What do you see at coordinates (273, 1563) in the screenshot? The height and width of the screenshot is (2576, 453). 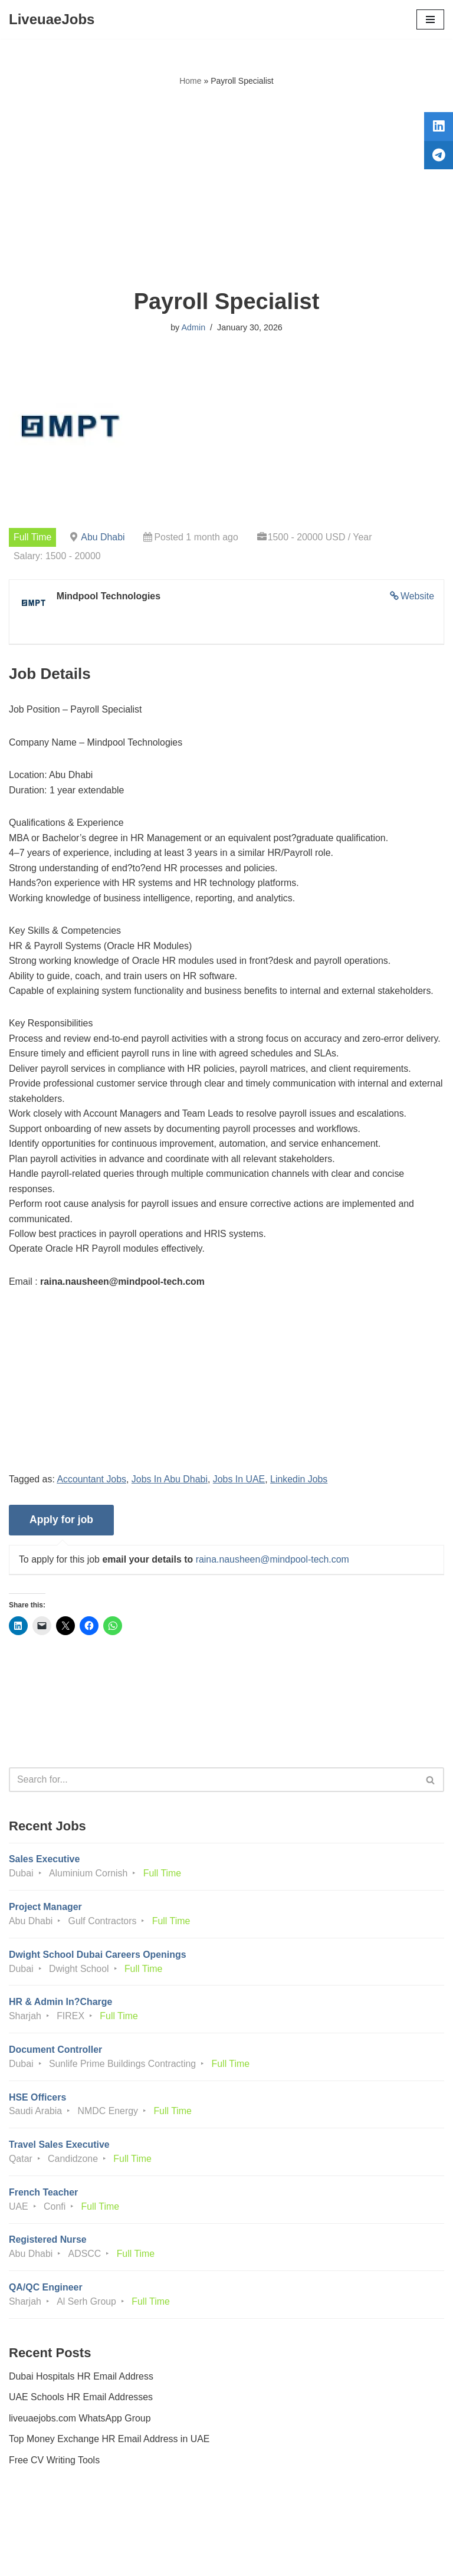 I see `raina.nausheen@mindpool-tech.com` at bounding box center [273, 1563].